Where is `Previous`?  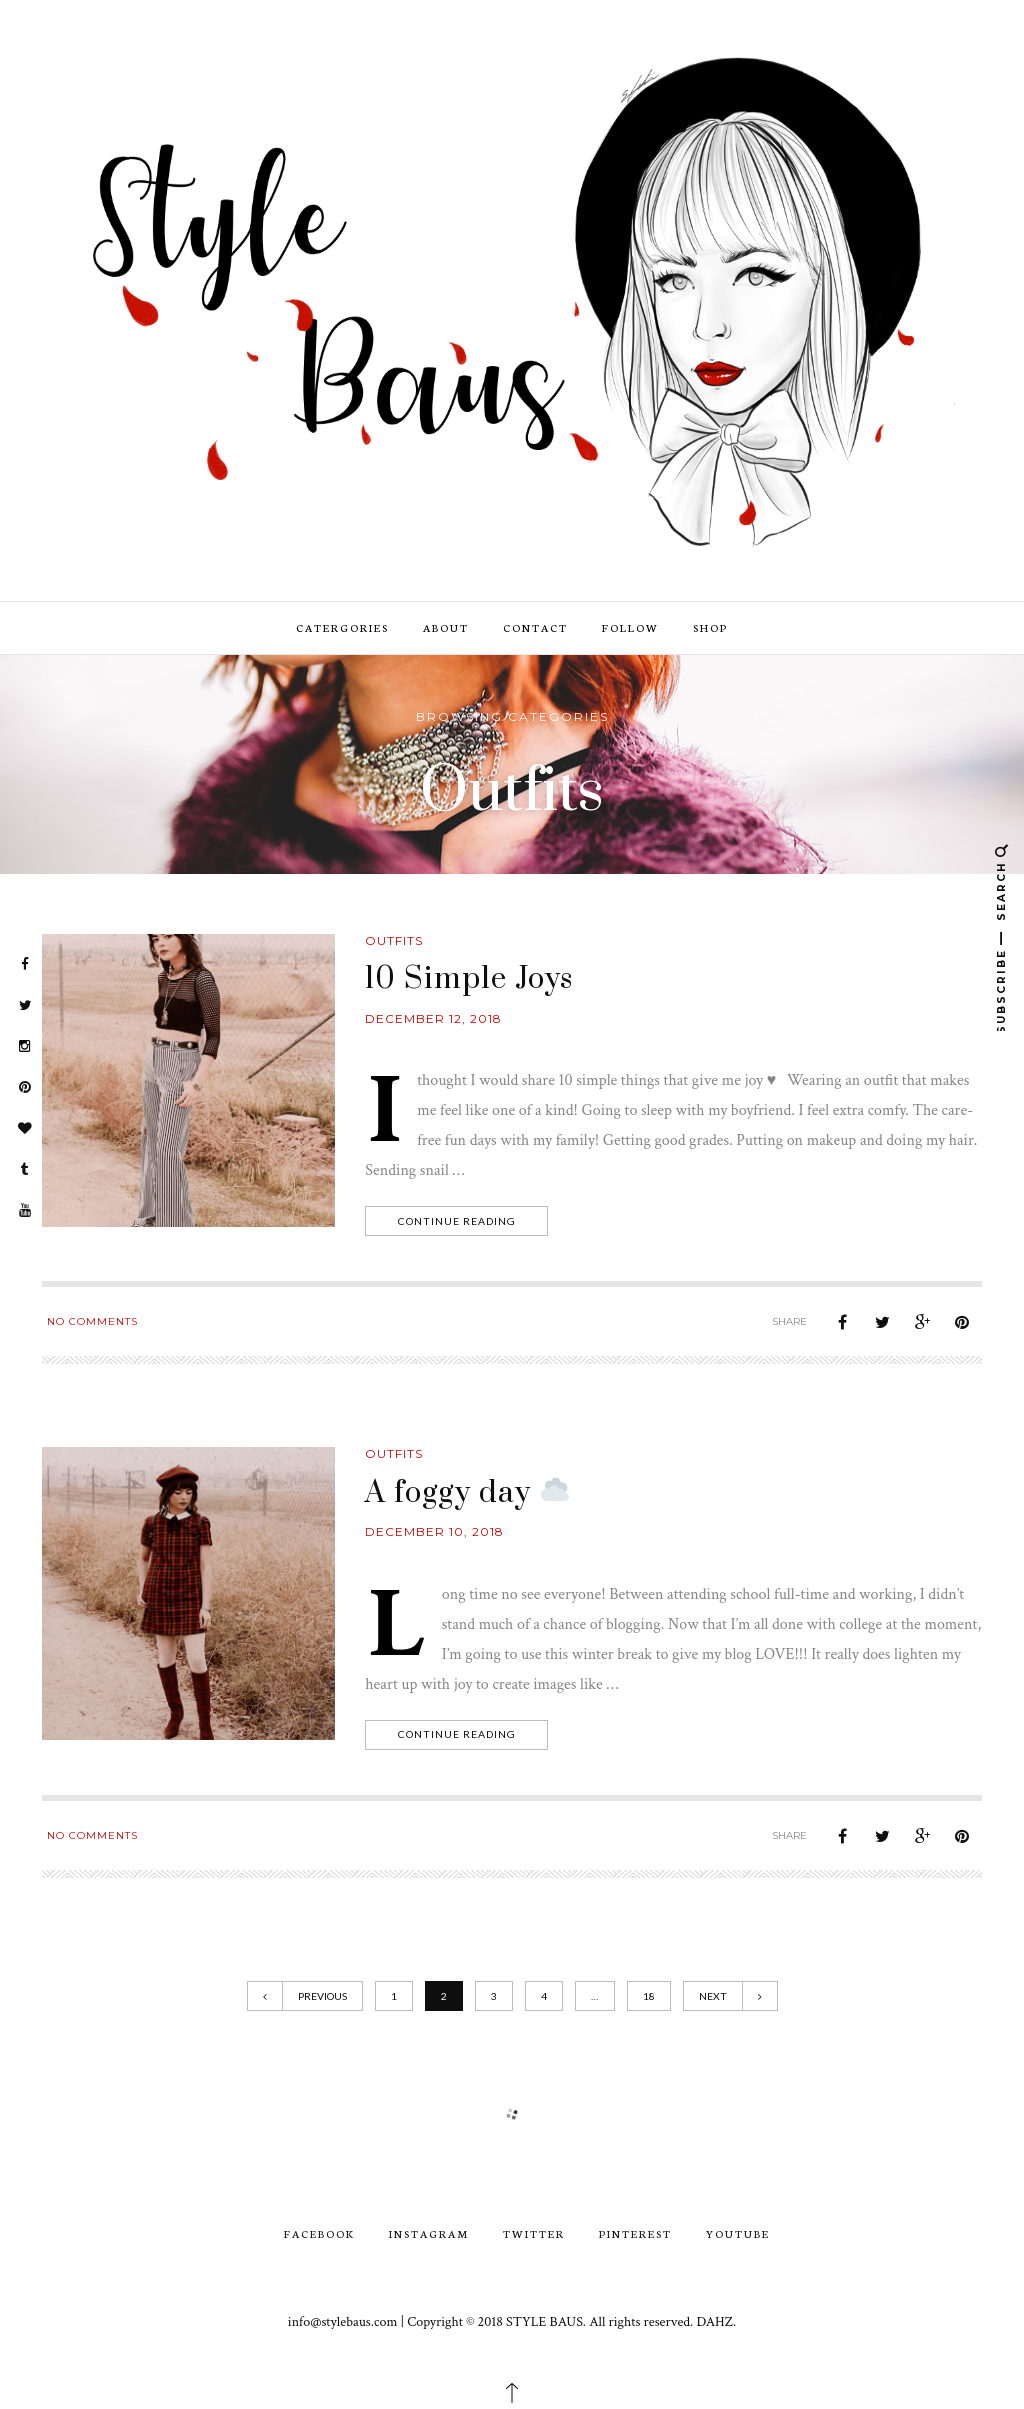
Previous is located at coordinates (305, 1996).